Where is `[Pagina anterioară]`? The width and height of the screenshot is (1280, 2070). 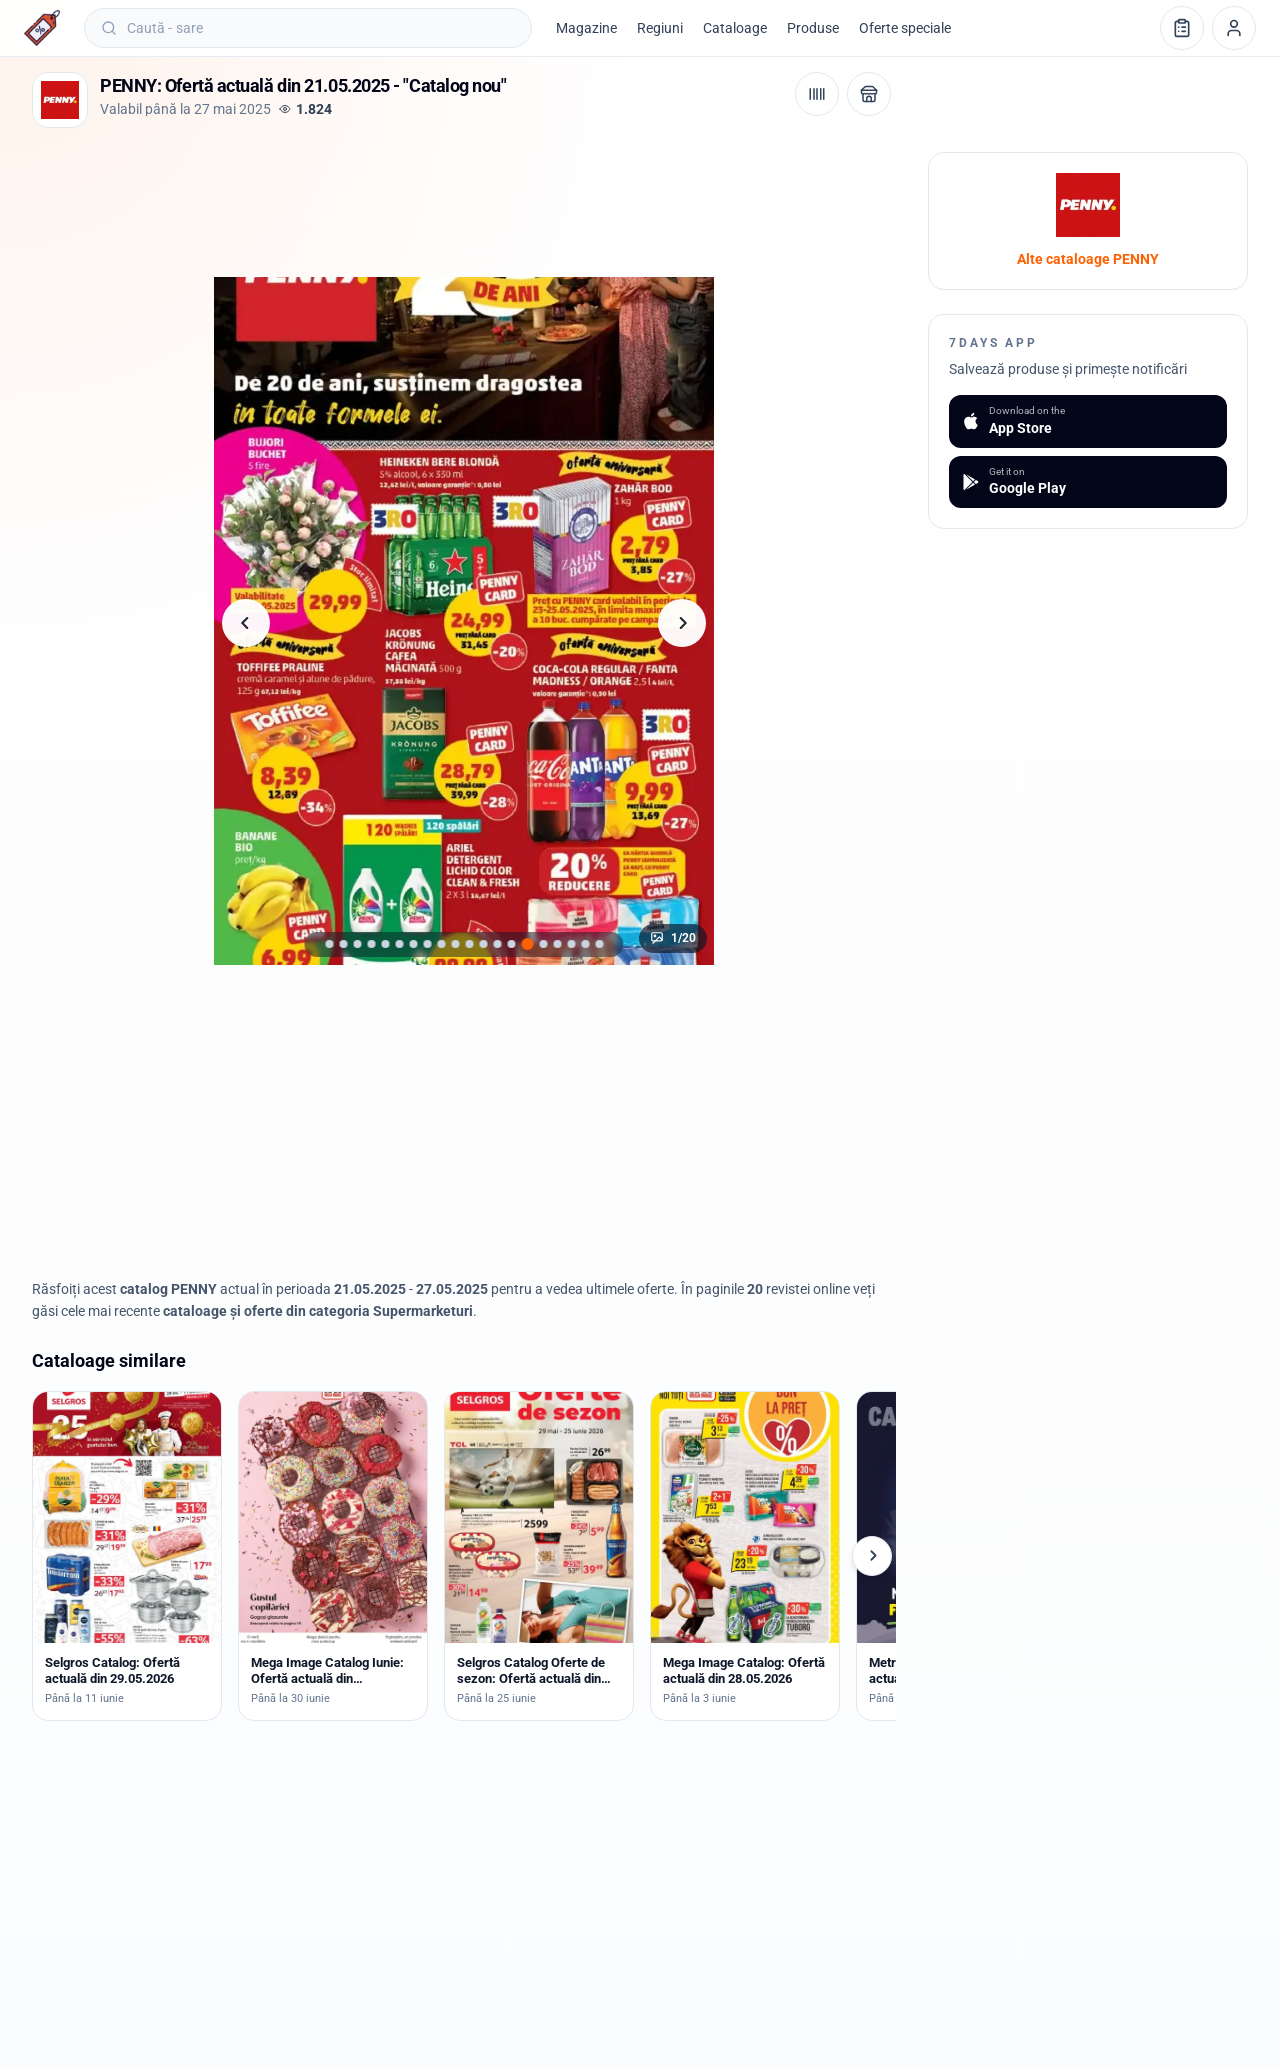
[Pagina anterioară] is located at coordinates (246, 623).